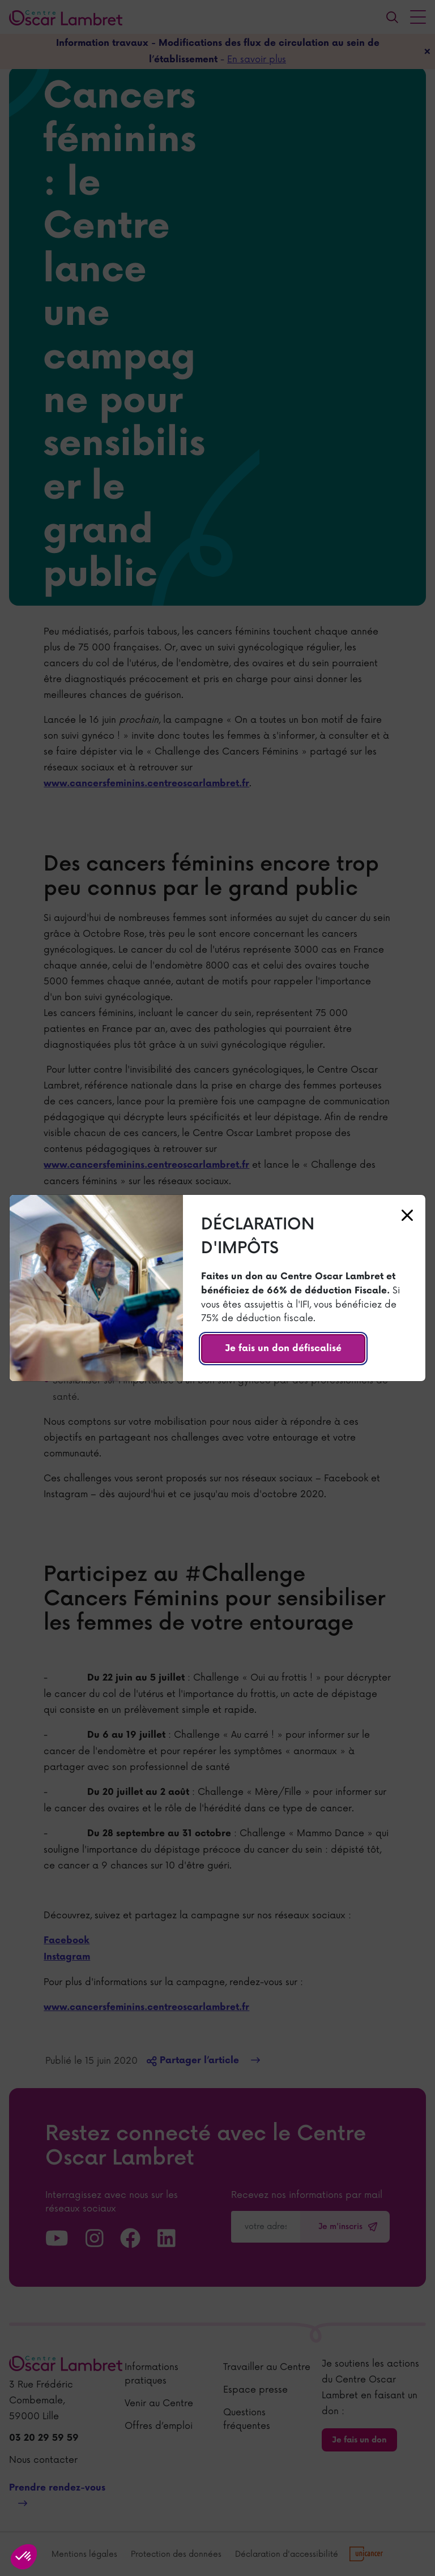 The height and width of the screenshot is (2576, 435). Describe the element at coordinates (283, 1348) in the screenshot. I see `Je fais un don défiscalisé` at that location.